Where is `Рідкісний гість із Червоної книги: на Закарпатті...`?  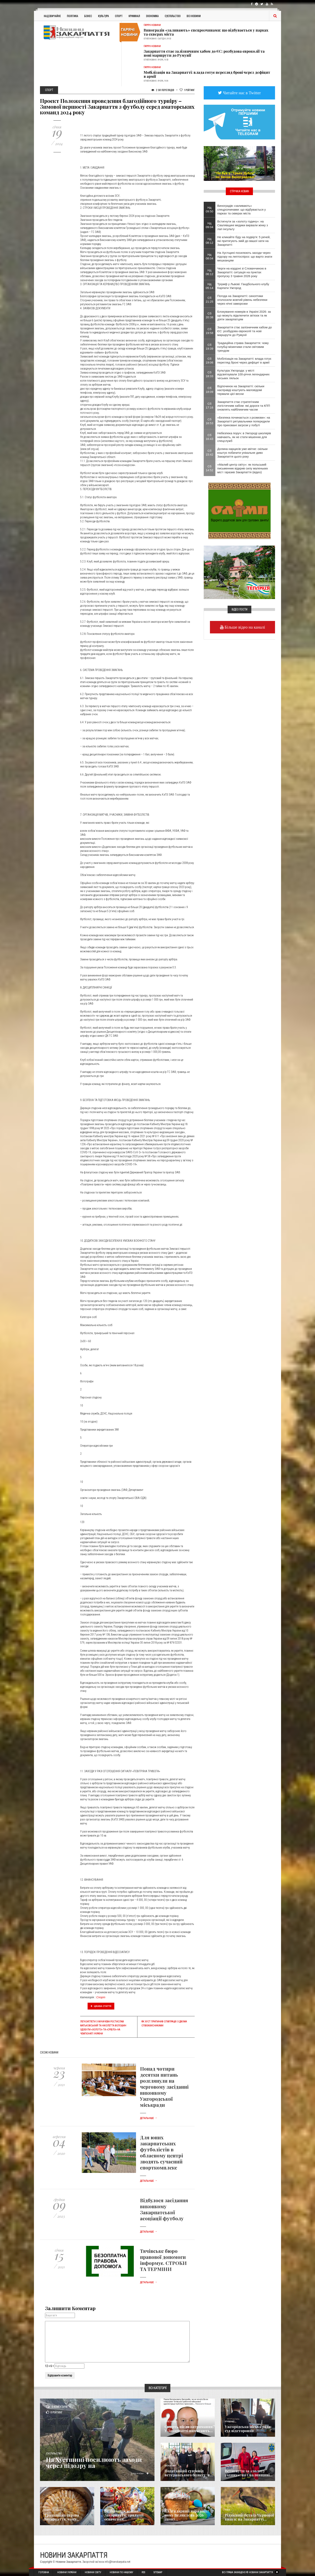
Рідкісний гість із Червоної книги: на Закарпатті... is located at coordinates (249, 2517).